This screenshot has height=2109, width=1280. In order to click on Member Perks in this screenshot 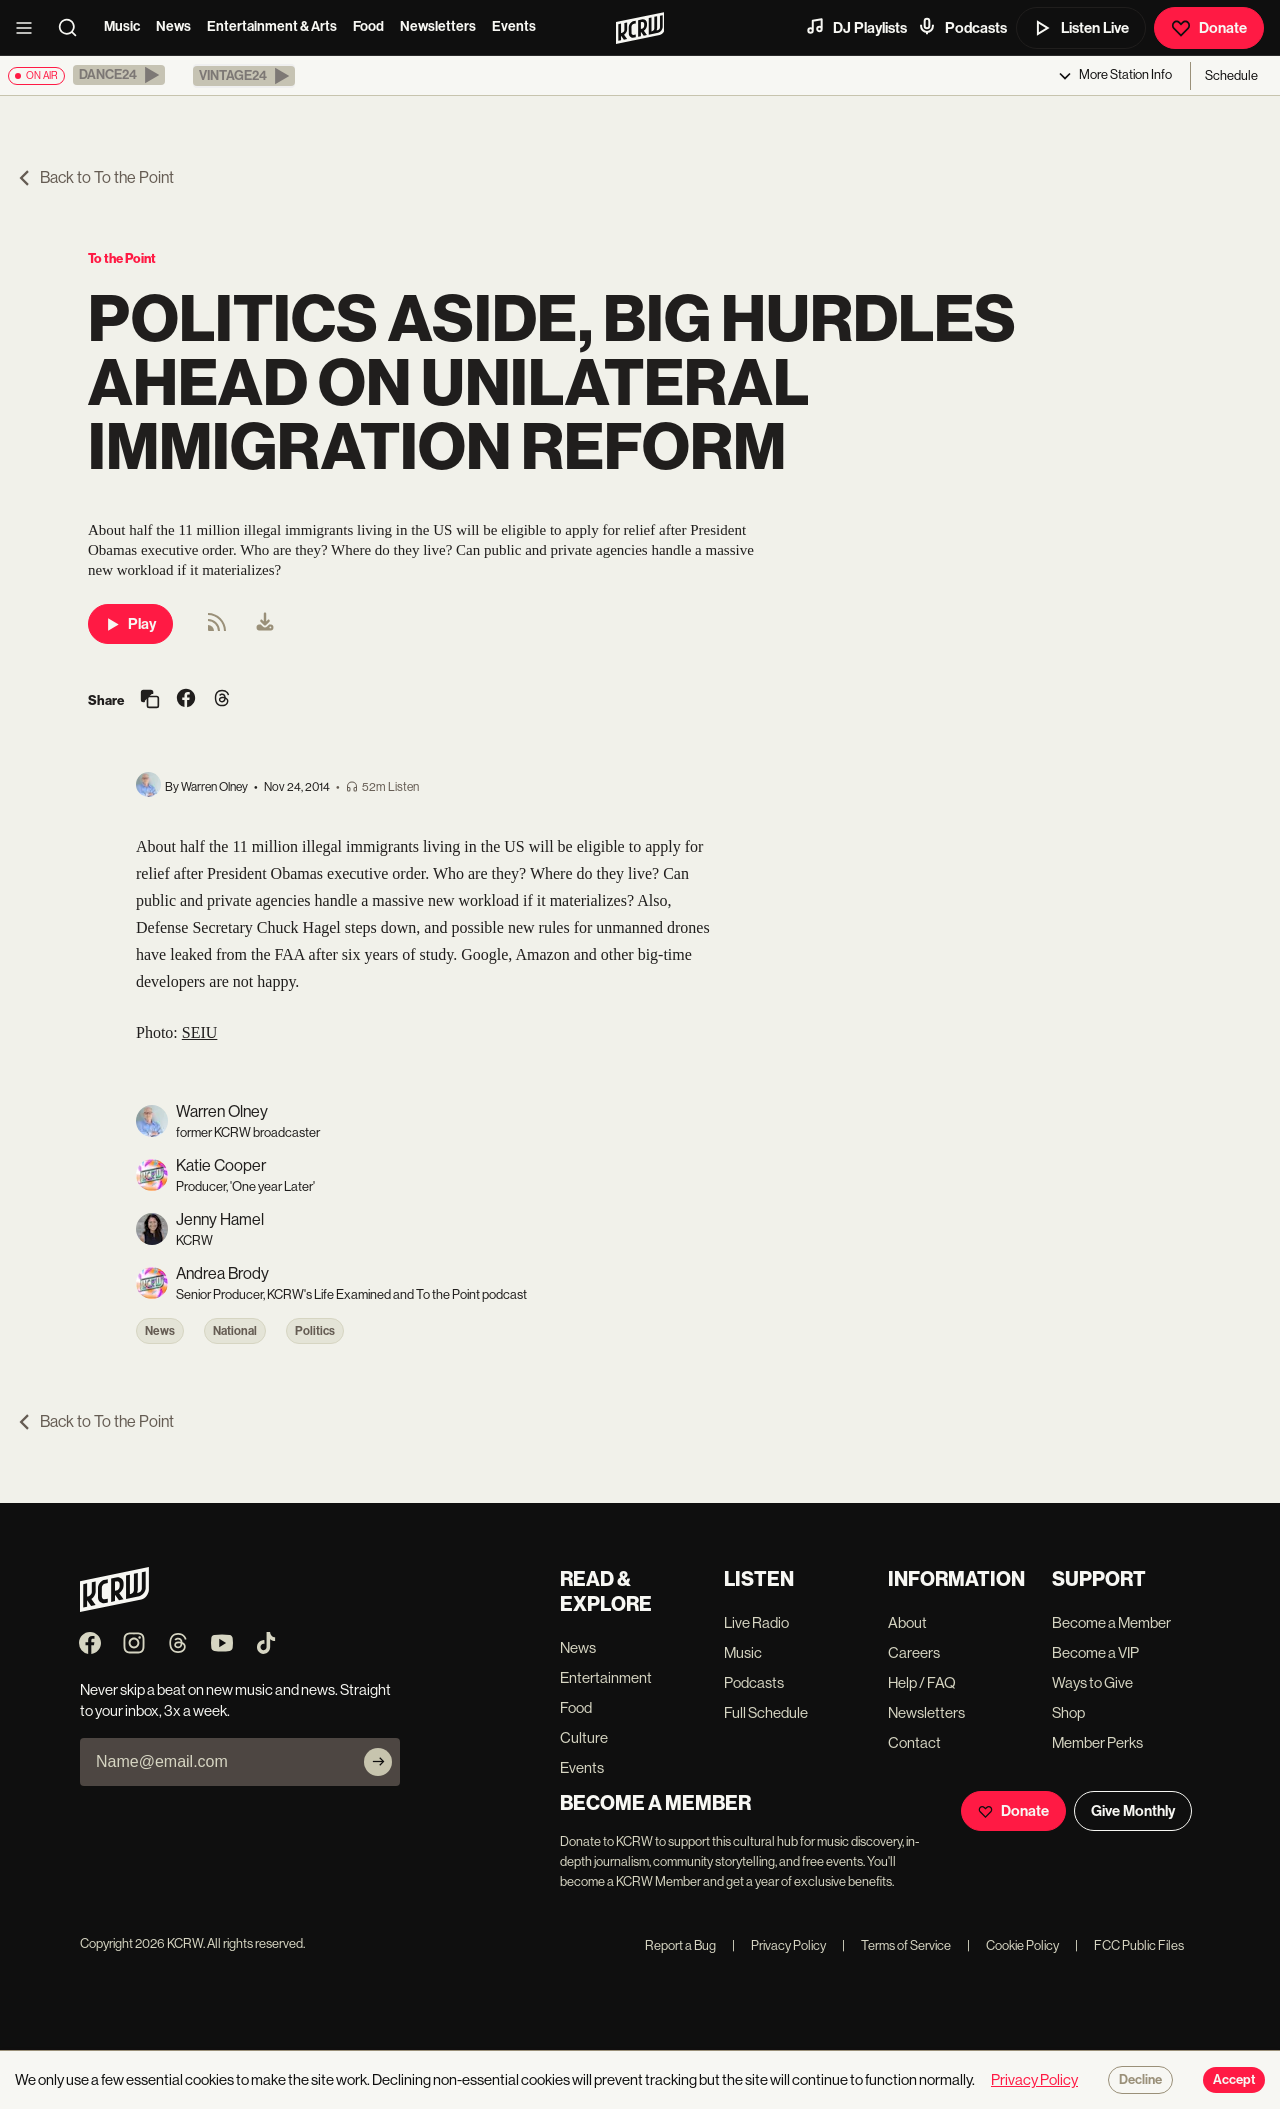, I will do `click(1097, 1742)`.